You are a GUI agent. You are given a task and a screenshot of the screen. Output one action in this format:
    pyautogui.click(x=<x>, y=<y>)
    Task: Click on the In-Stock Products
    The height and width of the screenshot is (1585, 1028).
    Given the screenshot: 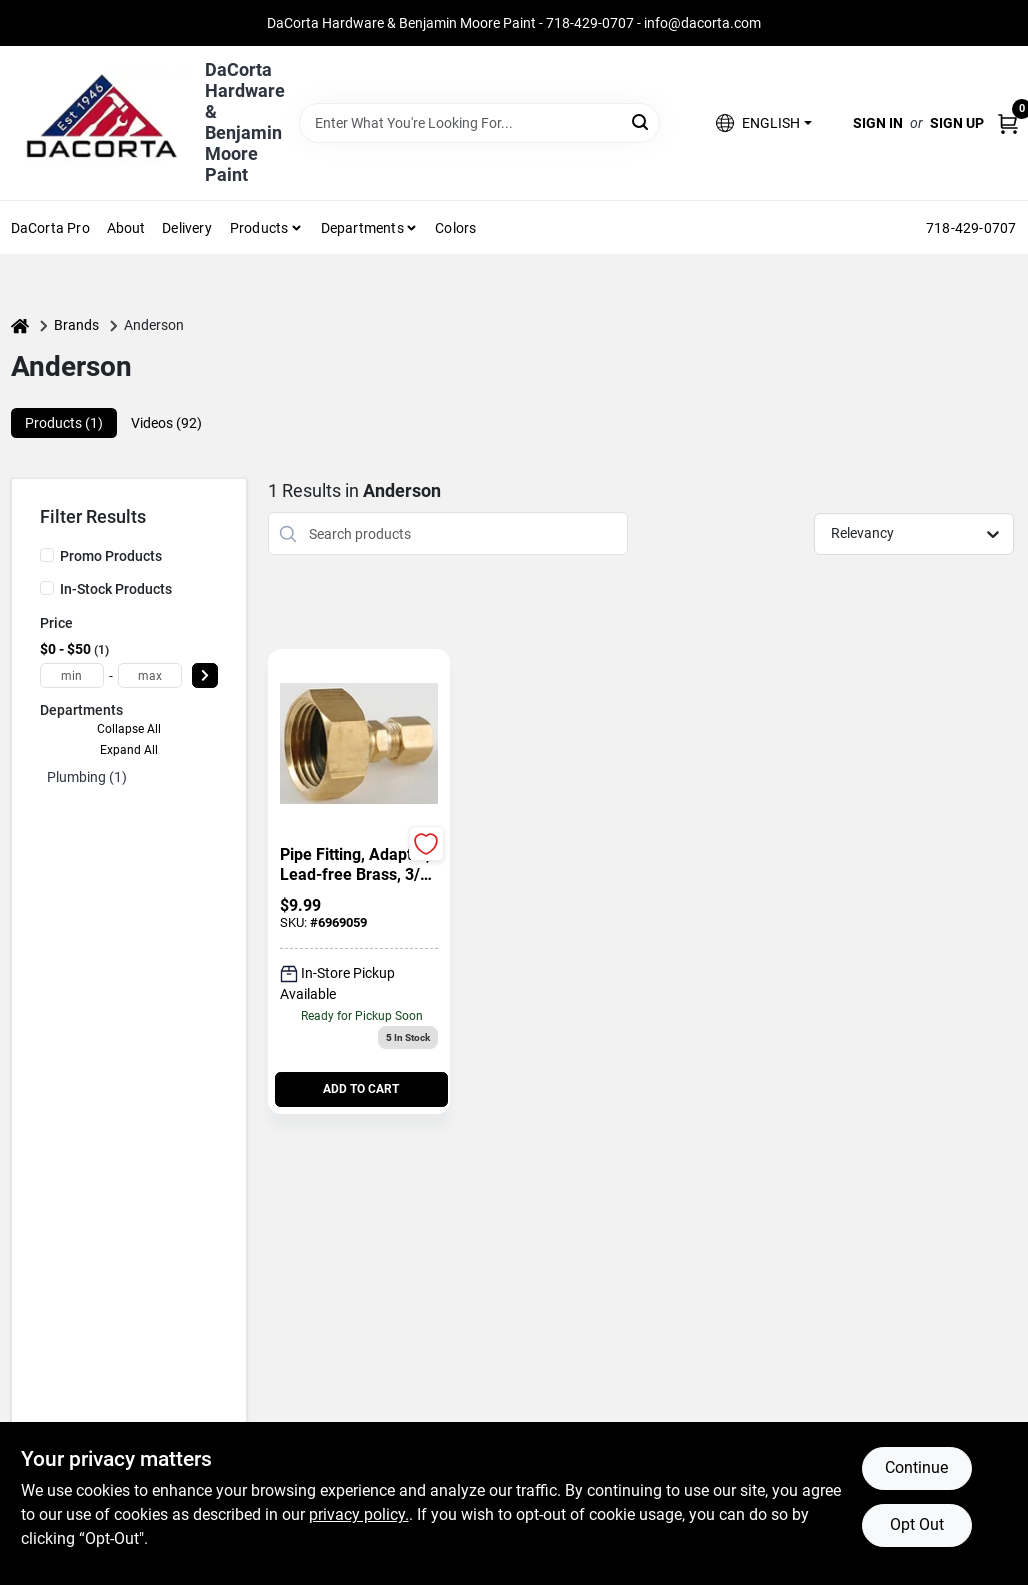 What is the action you would take?
    pyautogui.click(x=116, y=589)
    